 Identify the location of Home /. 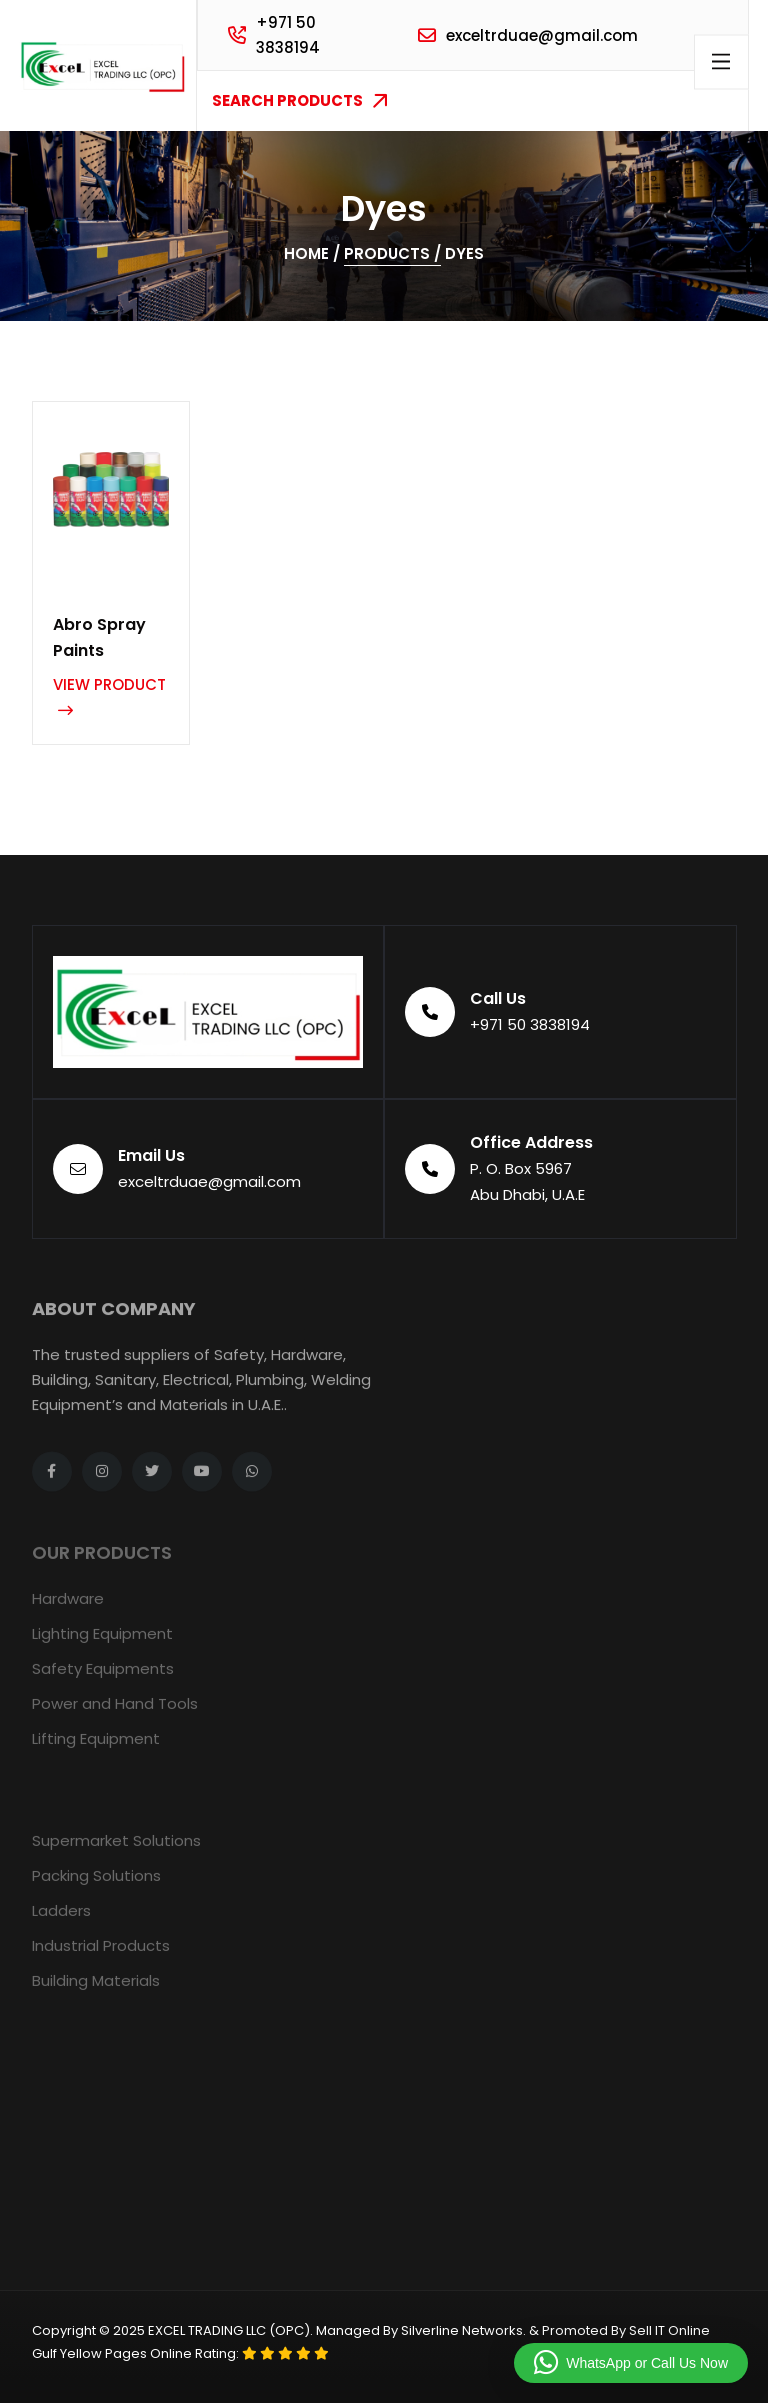
(312, 253).